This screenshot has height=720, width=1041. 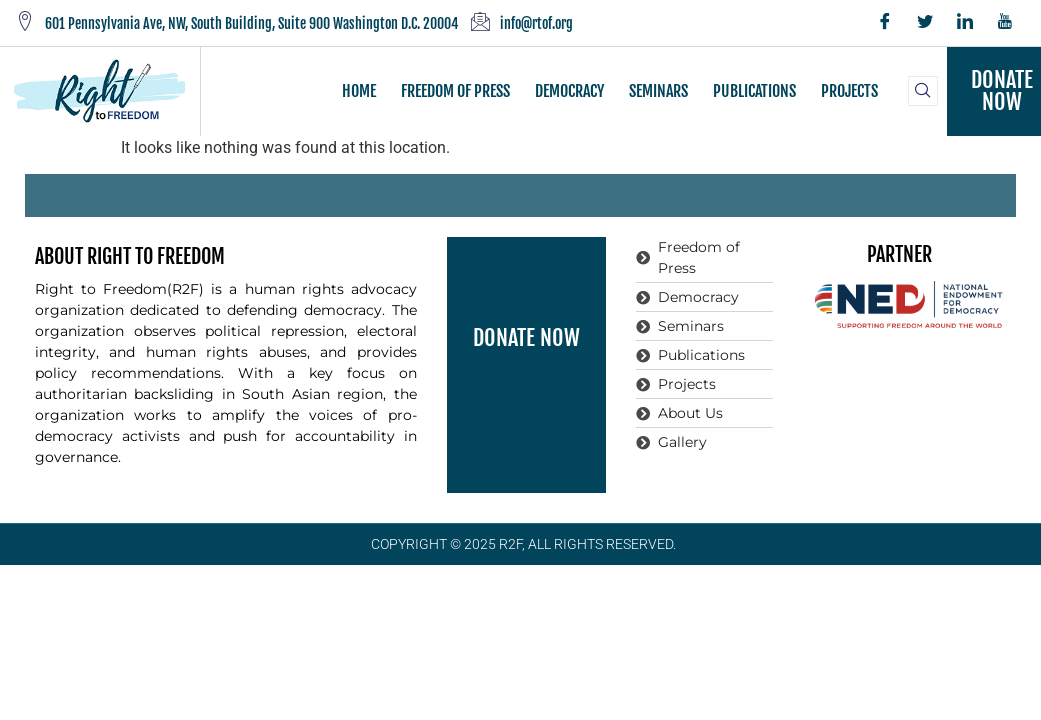 What do you see at coordinates (455, 91) in the screenshot?
I see `FREEDOM OF PRESS` at bounding box center [455, 91].